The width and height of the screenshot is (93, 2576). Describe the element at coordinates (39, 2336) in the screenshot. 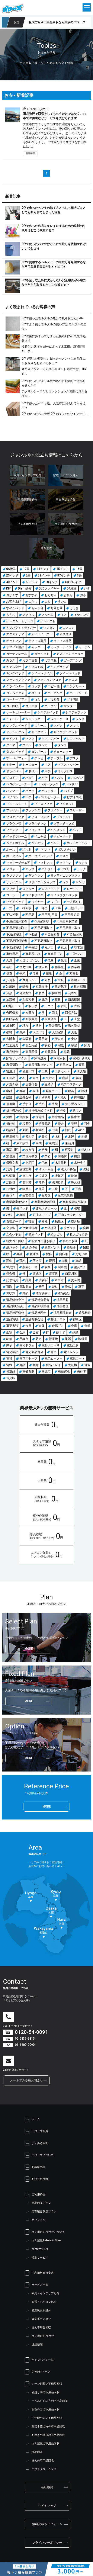

I see `ゴミ屋敷の片付け` at that location.